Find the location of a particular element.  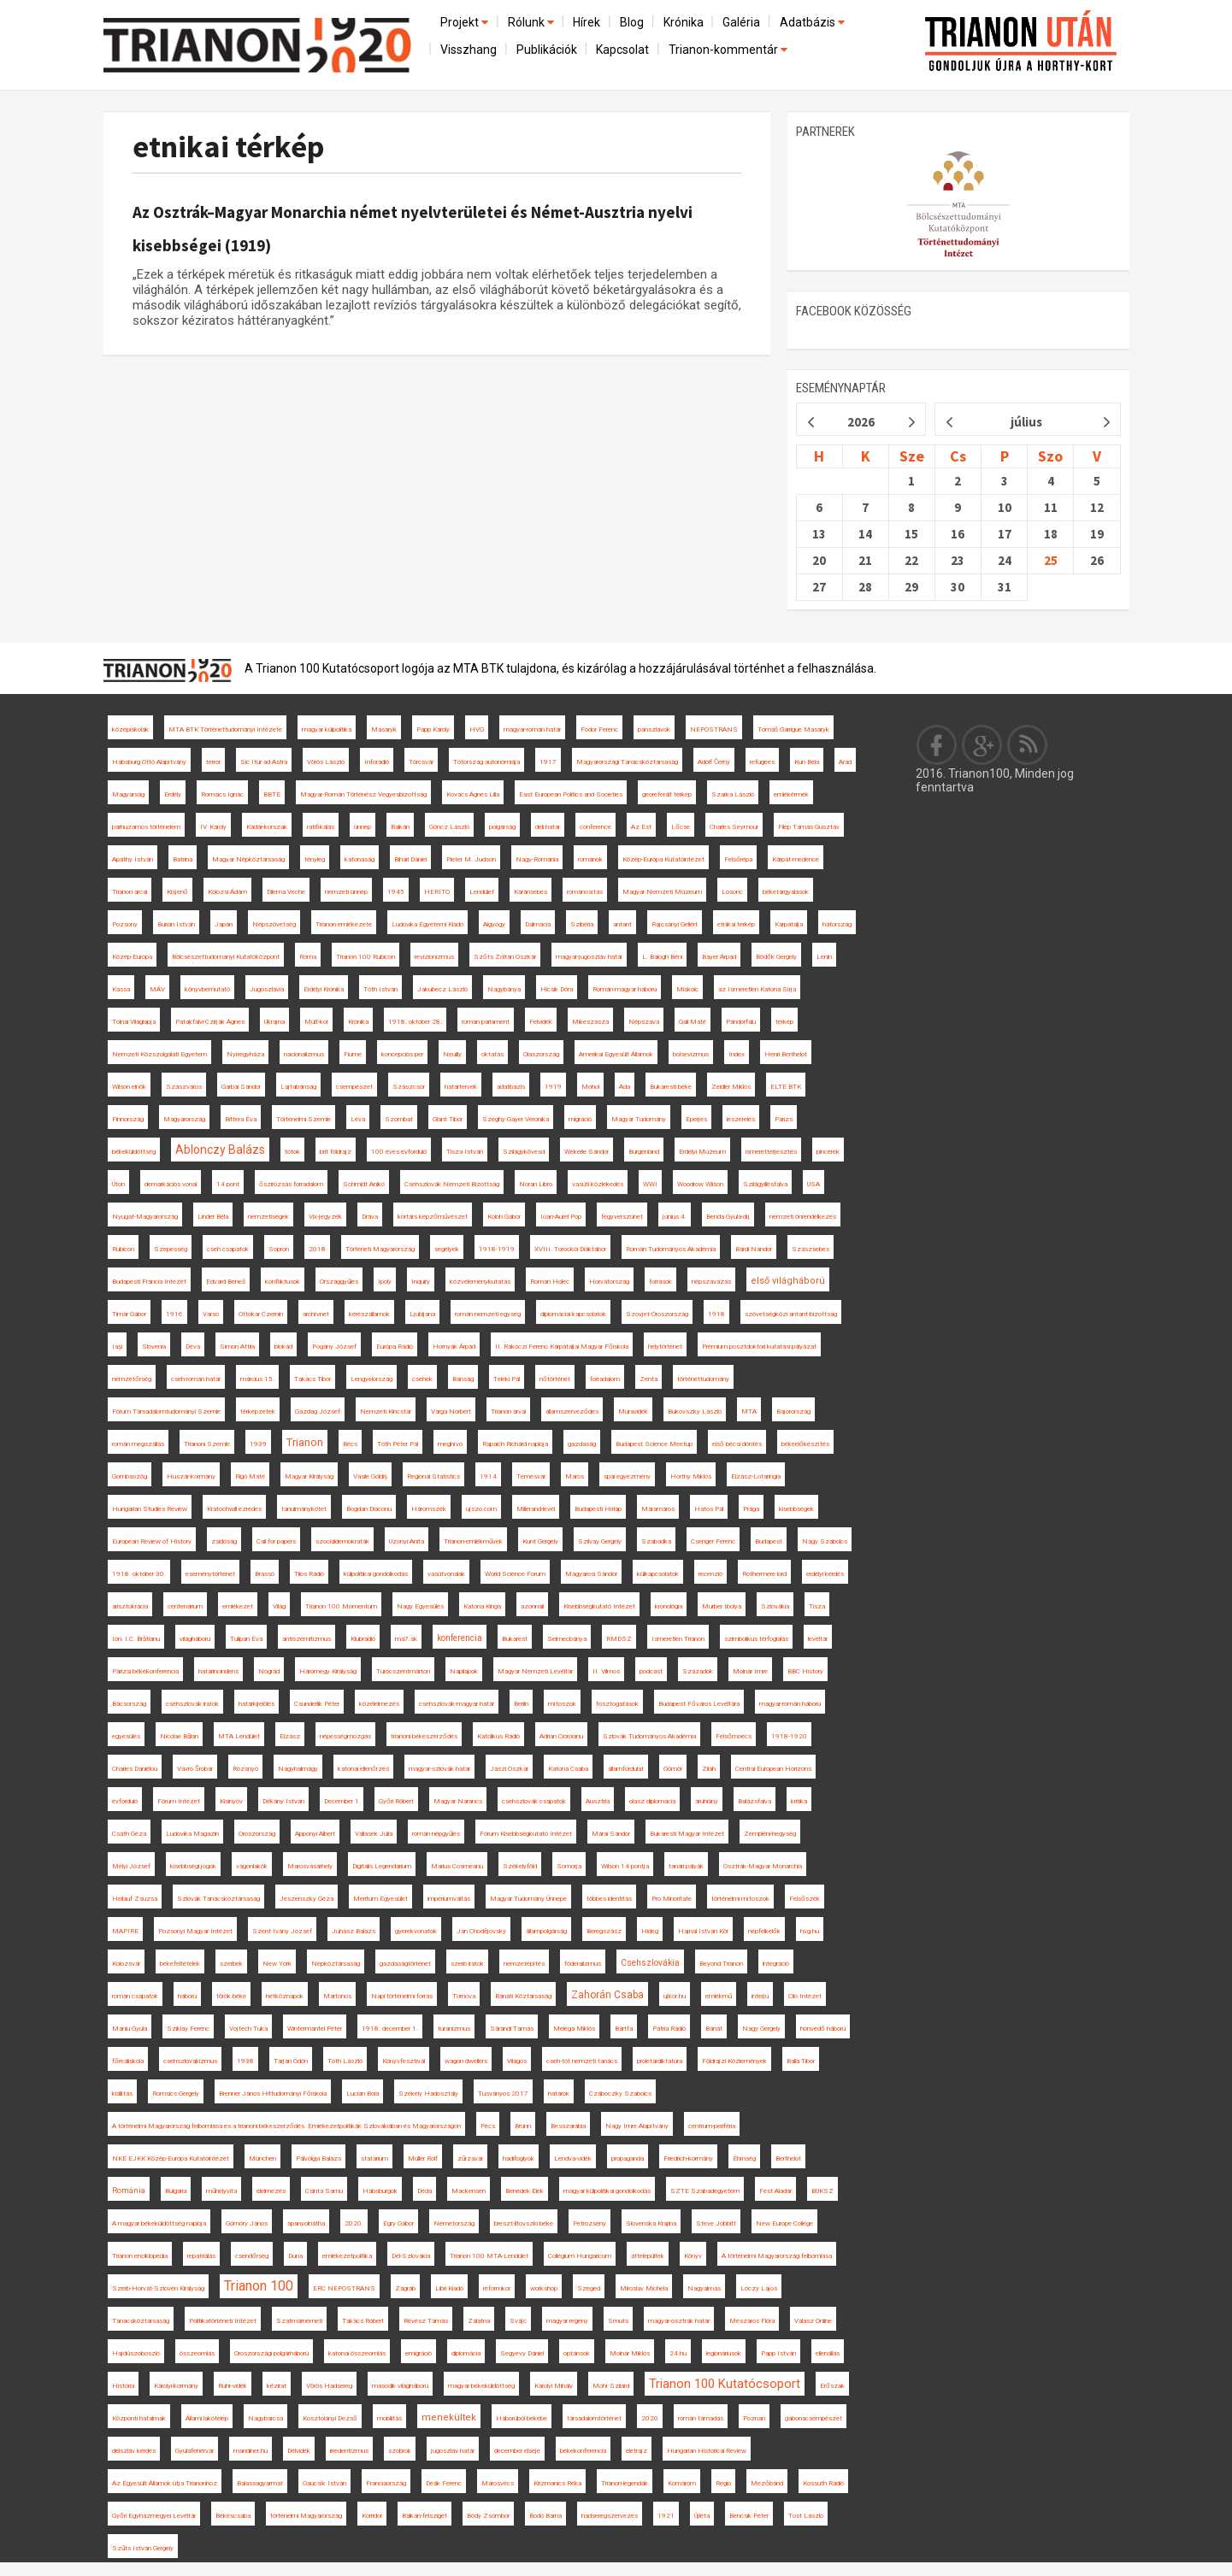

Index is located at coordinates (736, 1054).